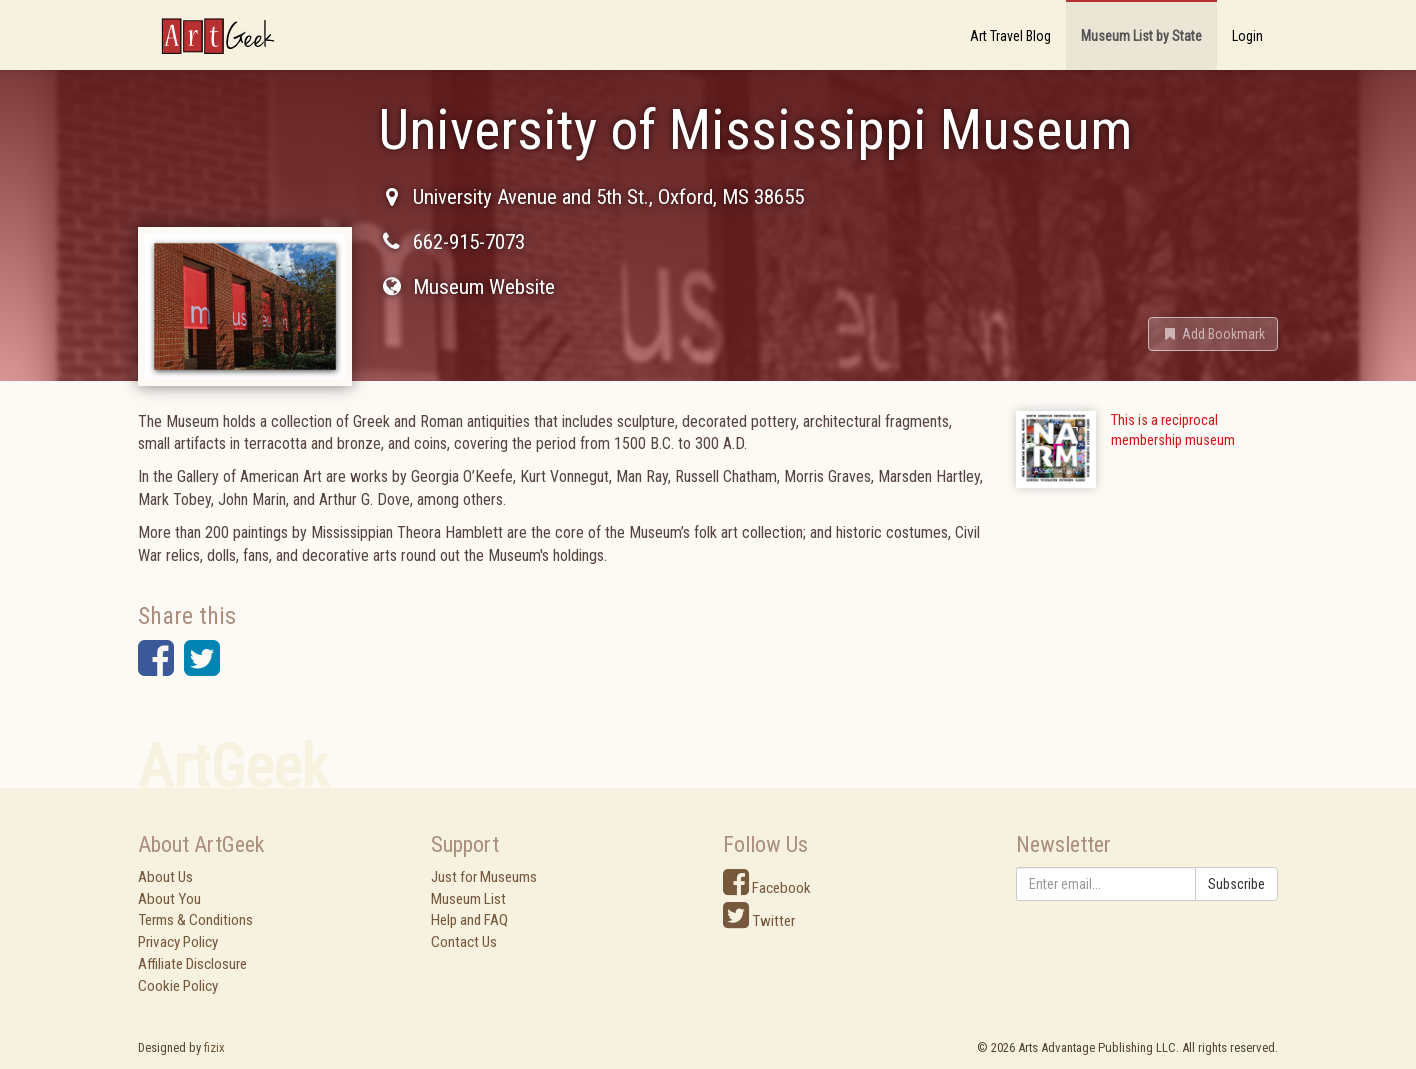 The width and height of the screenshot is (1416, 1069). What do you see at coordinates (192, 964) in the screenshot?
I see `Affiliate Disclosure` at bounding box center [192, 964].